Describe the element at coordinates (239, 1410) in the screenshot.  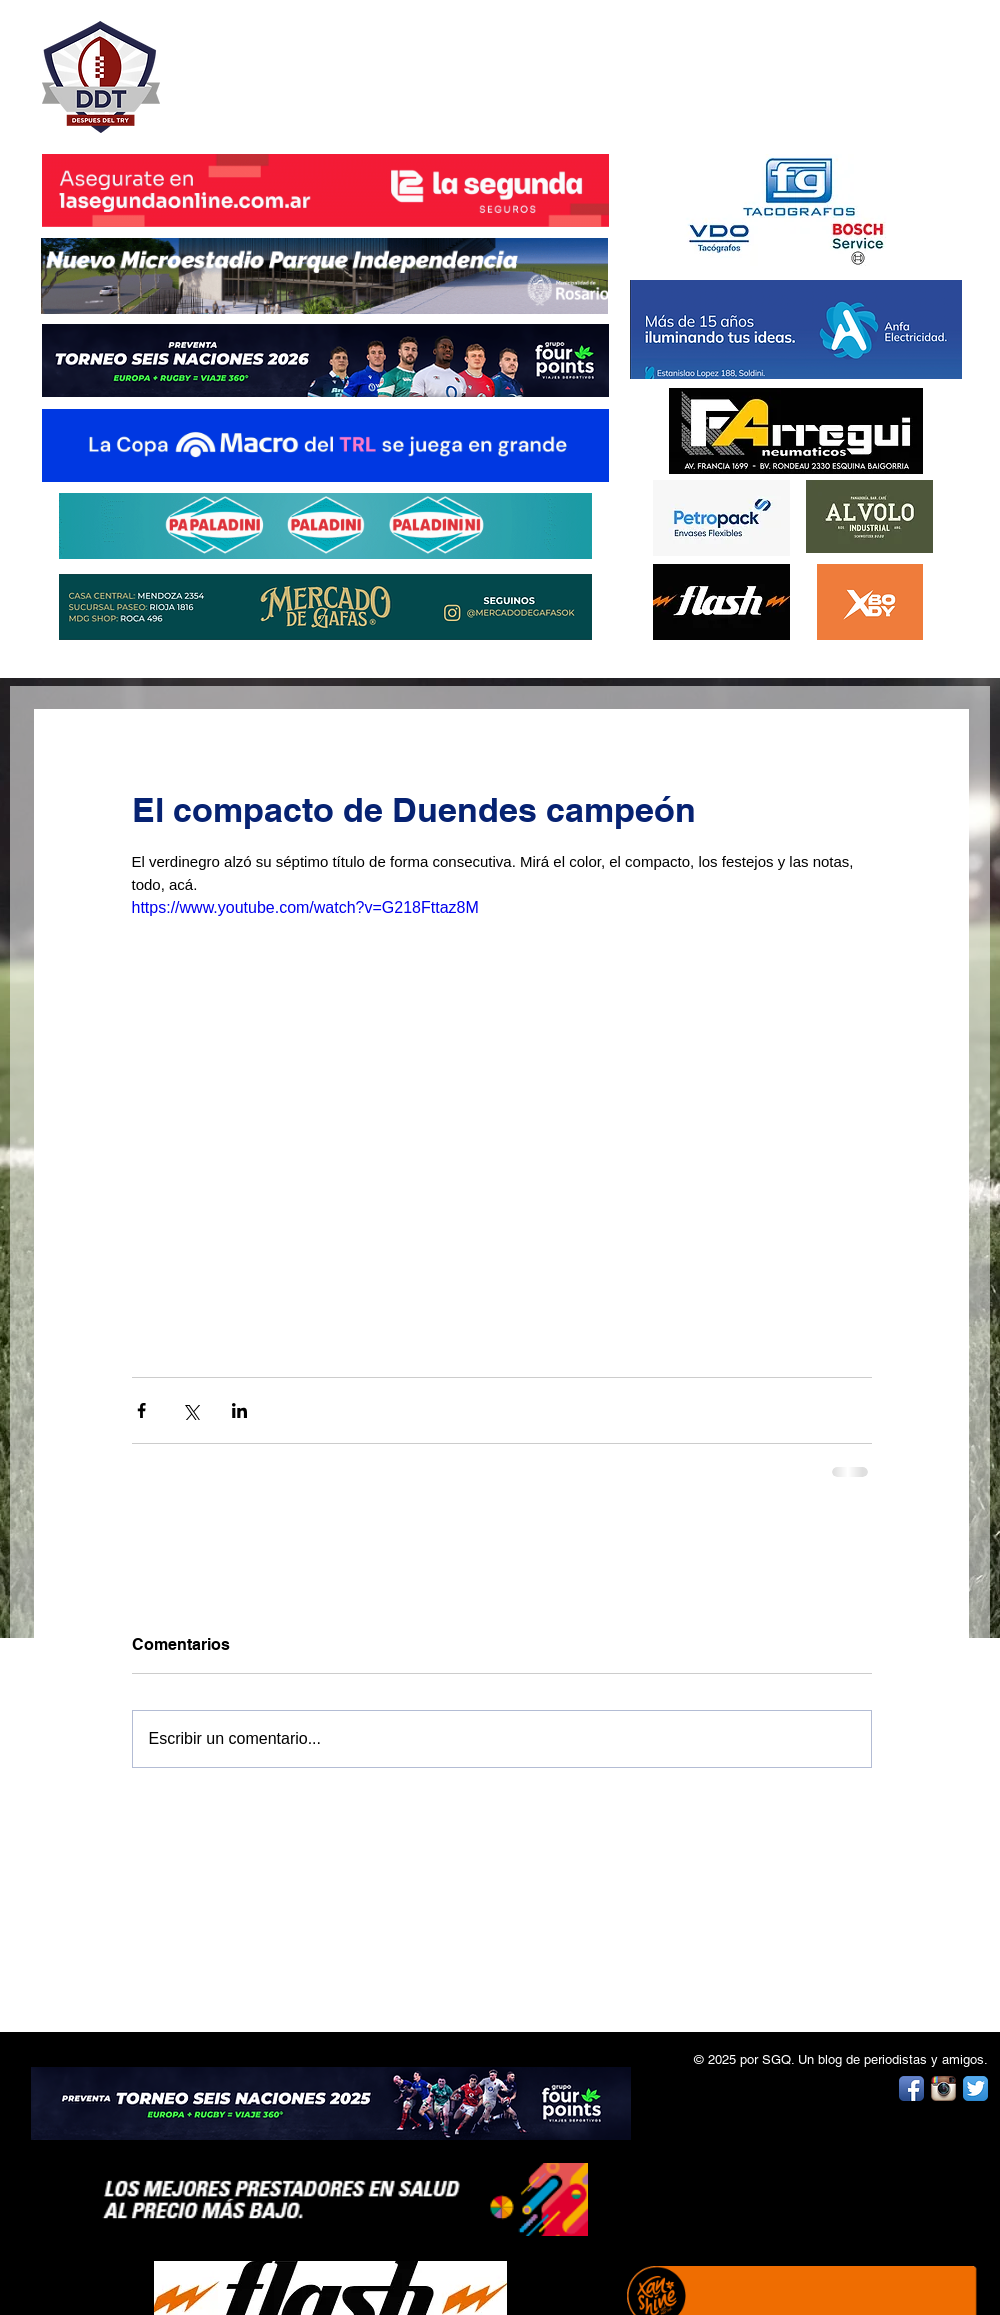
I see `[Compartir a través de LinkedIn]` at that location.